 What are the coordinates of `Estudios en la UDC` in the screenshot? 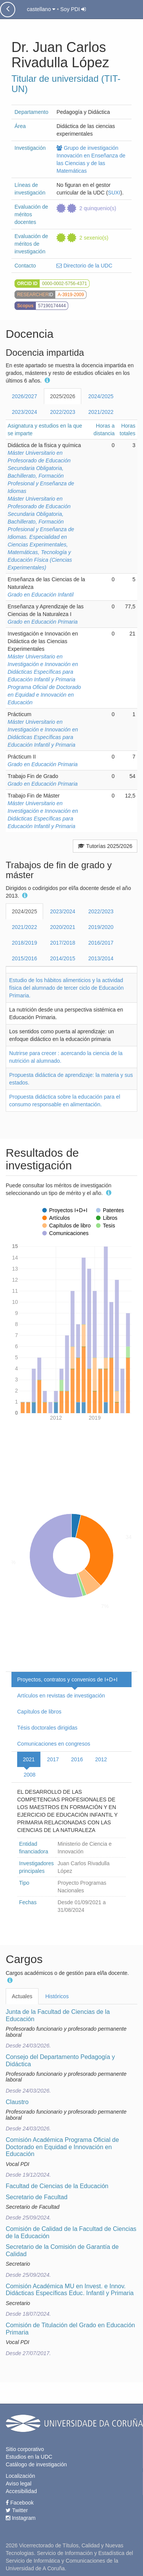 It's located at (29, 2457).